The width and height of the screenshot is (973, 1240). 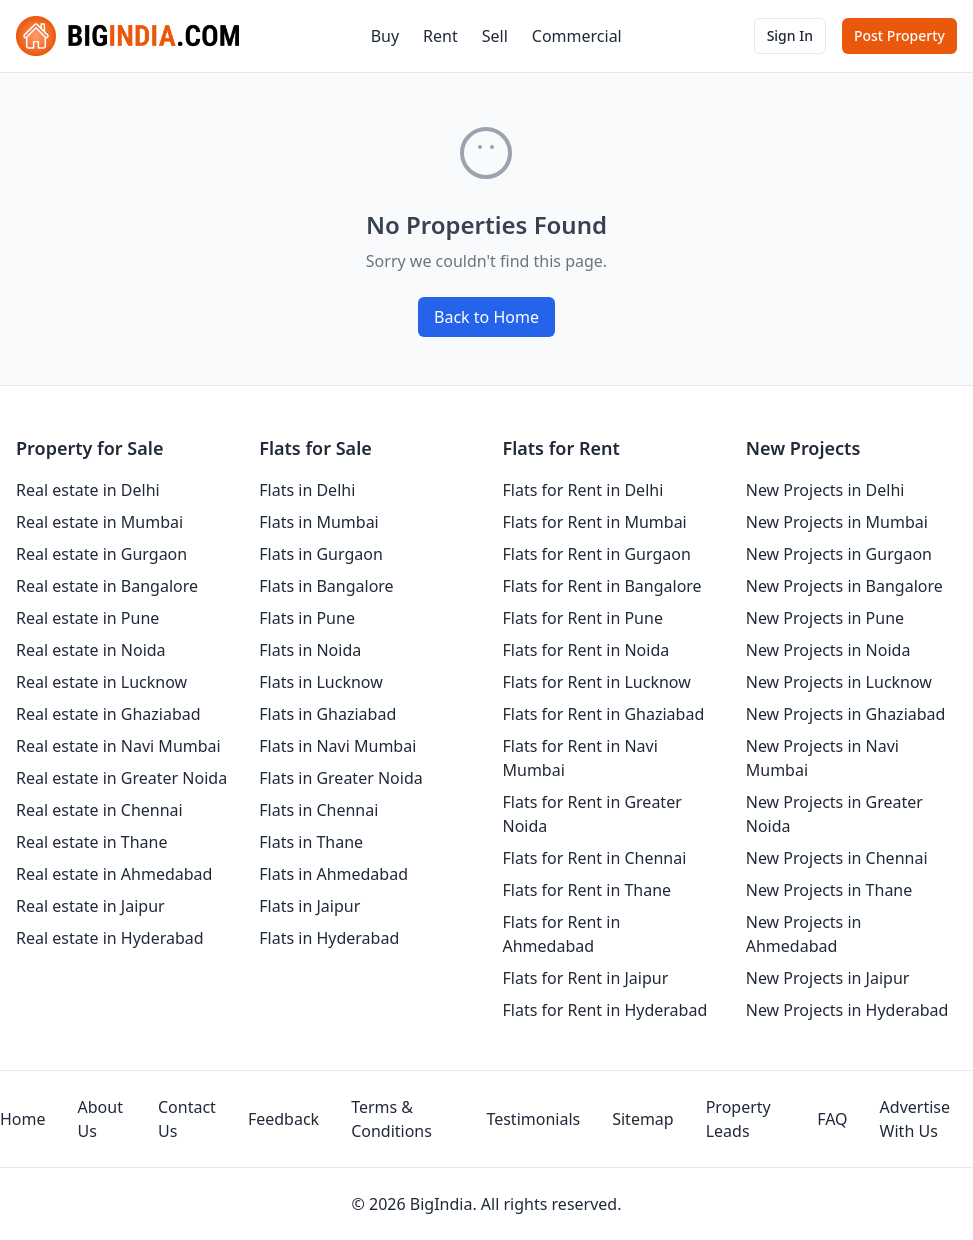 What do you see at coordinates (87, 618) in the screenshot?
I see `Real estate in Pune` at bounding box center [87, 618].